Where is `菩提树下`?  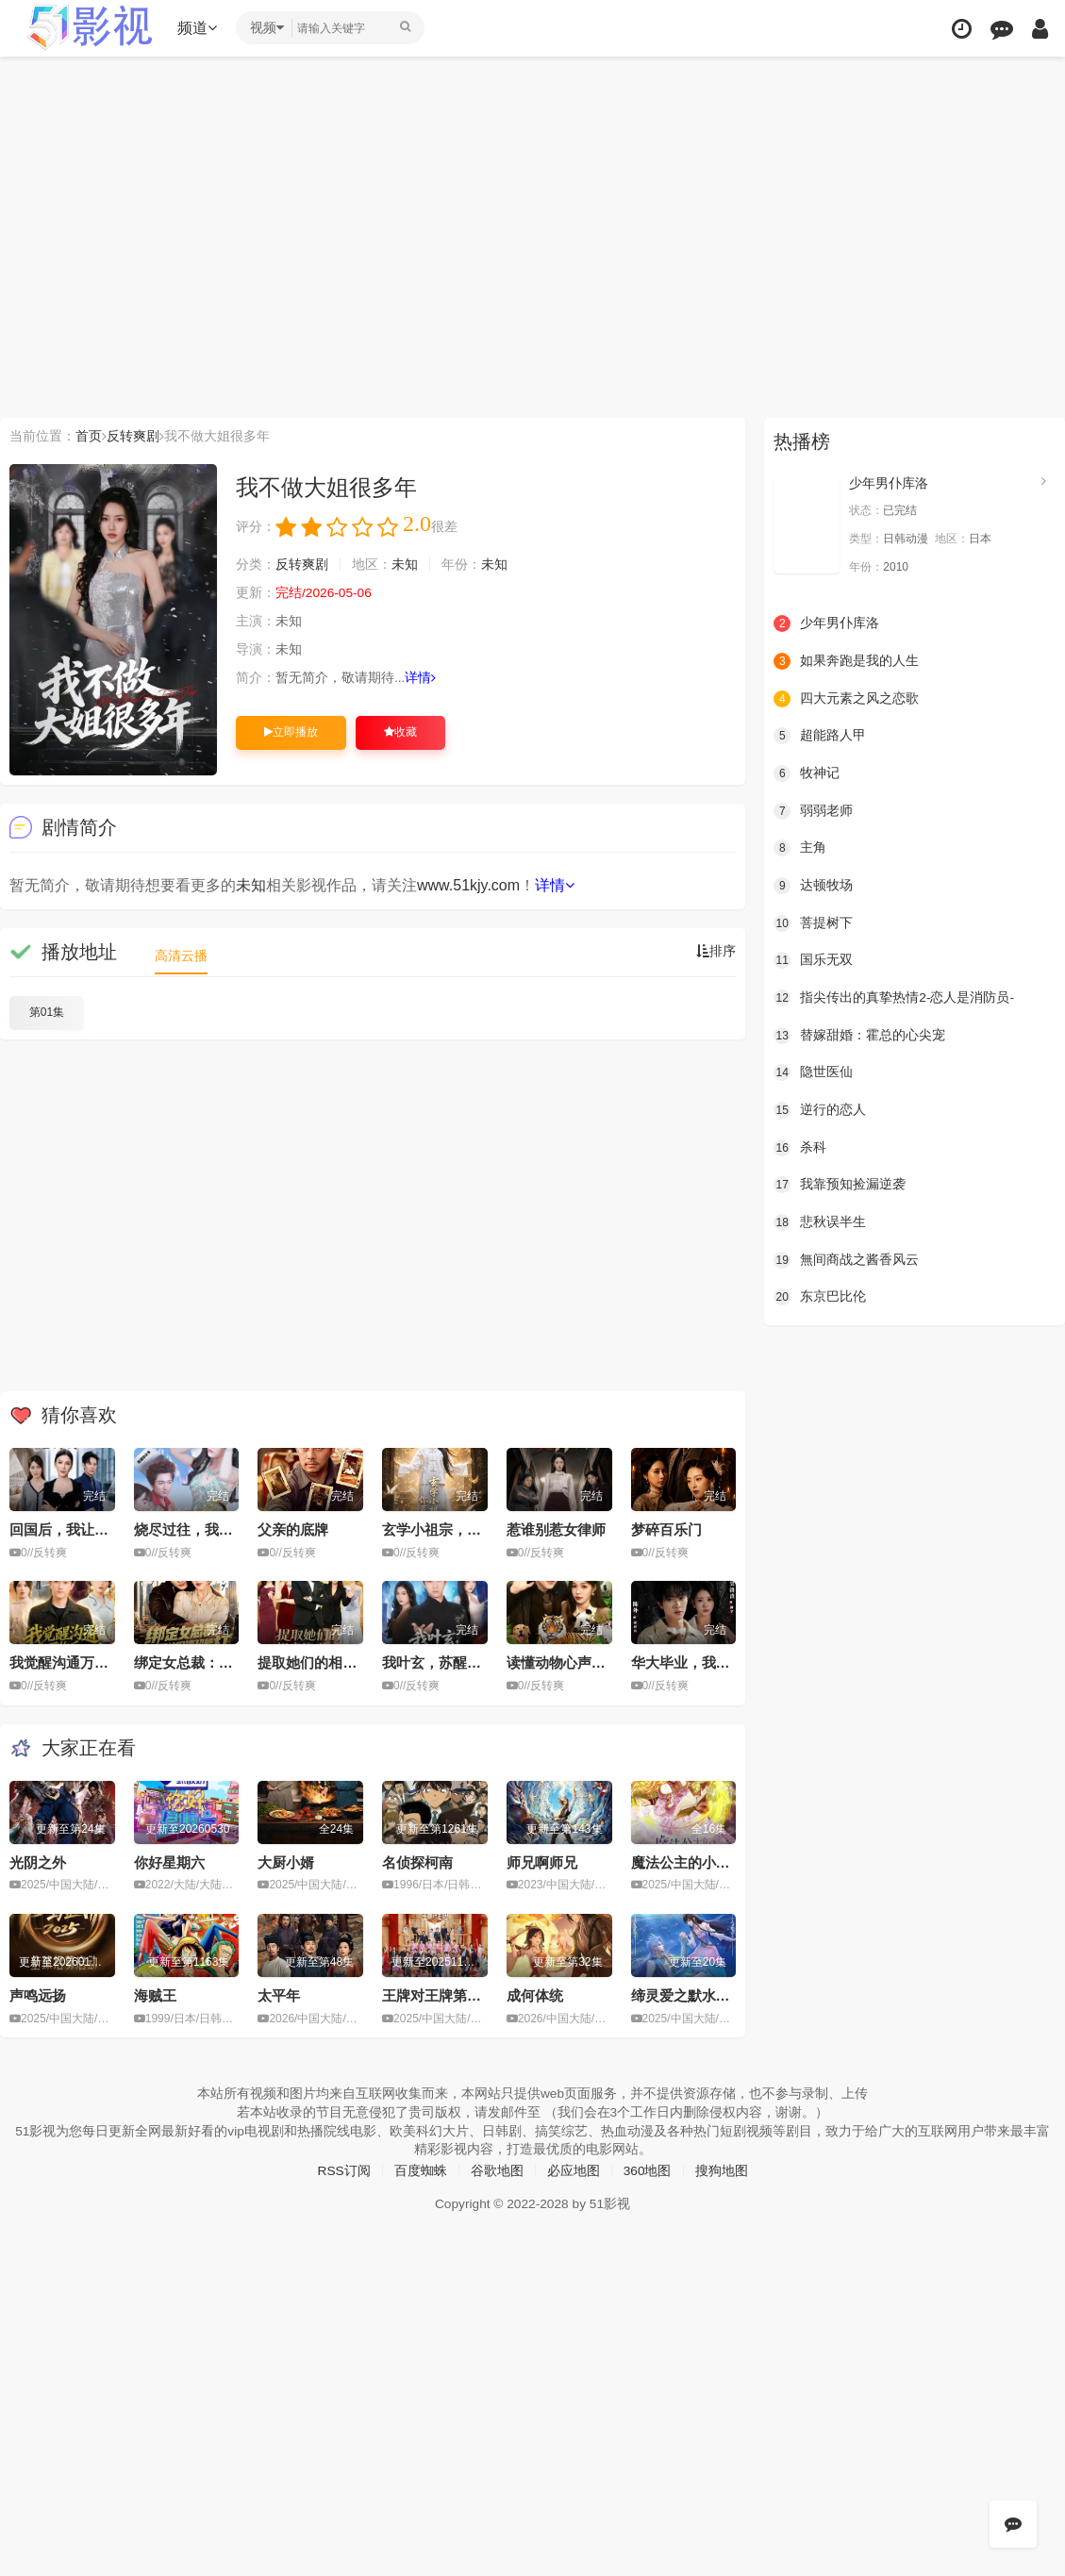 菩提树下 is located at coordinates (813, 922).